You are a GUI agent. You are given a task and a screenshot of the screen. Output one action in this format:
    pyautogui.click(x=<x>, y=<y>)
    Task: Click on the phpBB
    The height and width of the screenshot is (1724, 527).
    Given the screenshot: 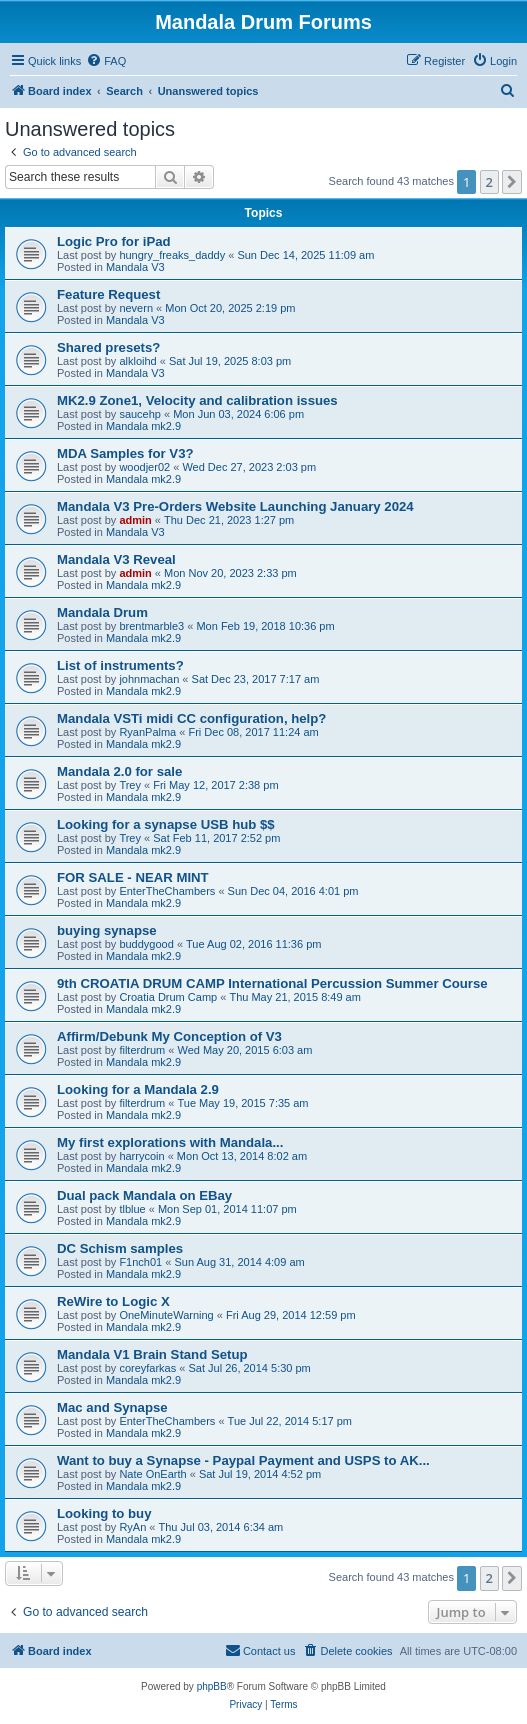 What is the action you would take?
    pyautogui.click(x=212, y=1686)
    